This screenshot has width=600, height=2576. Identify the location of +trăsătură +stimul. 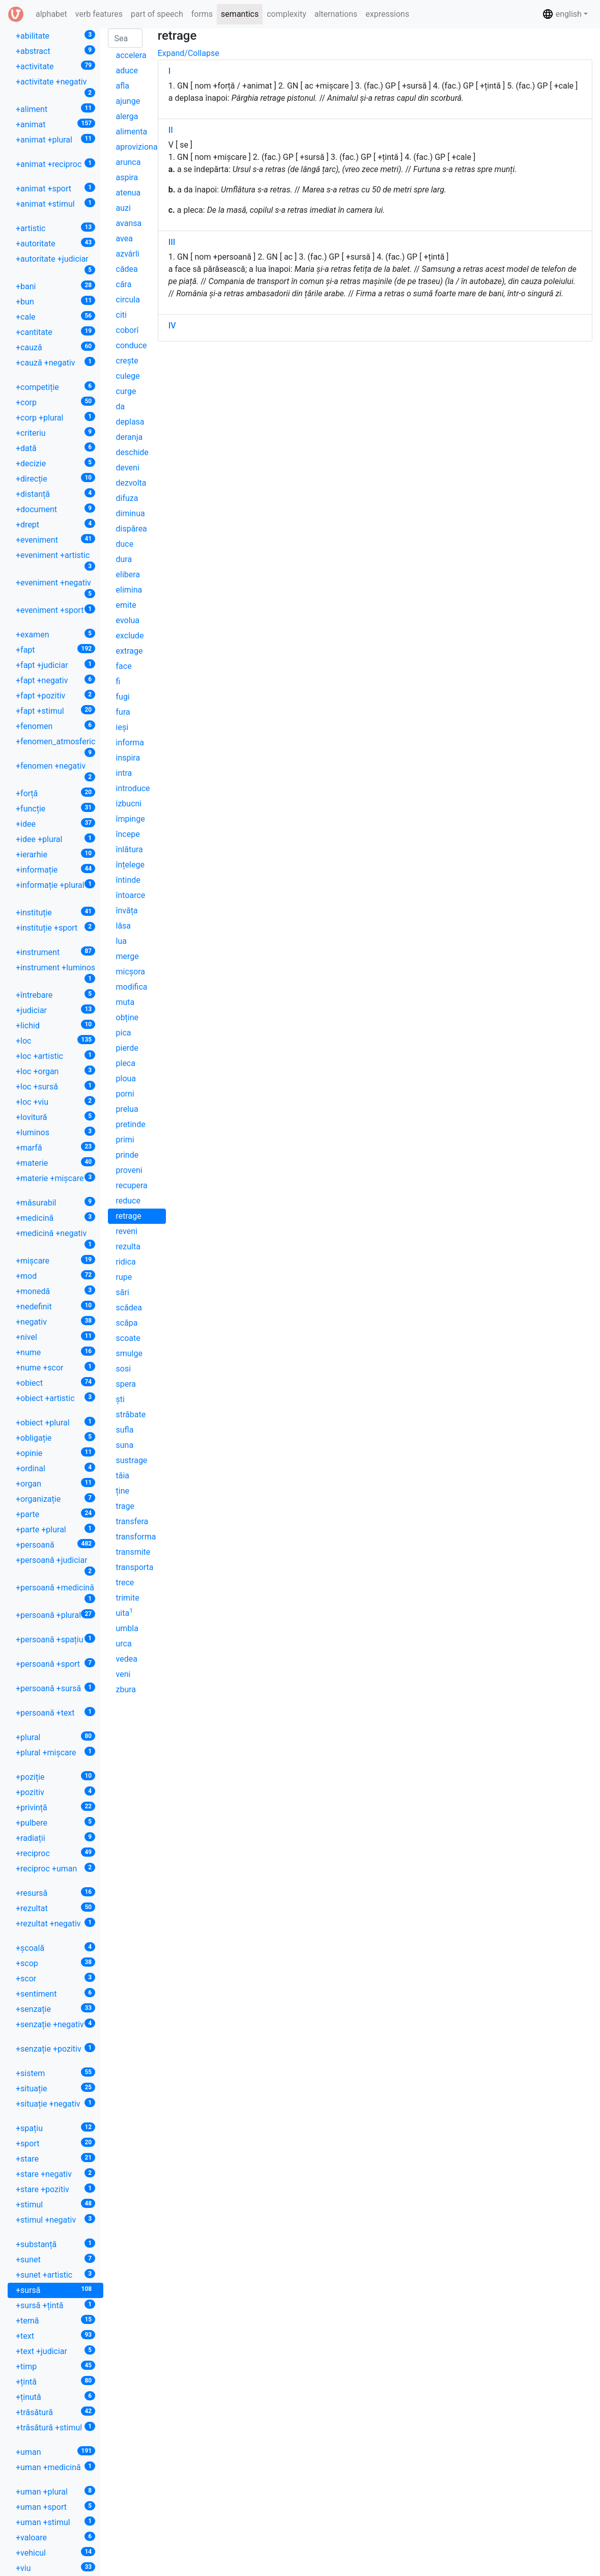
(55, 2427).